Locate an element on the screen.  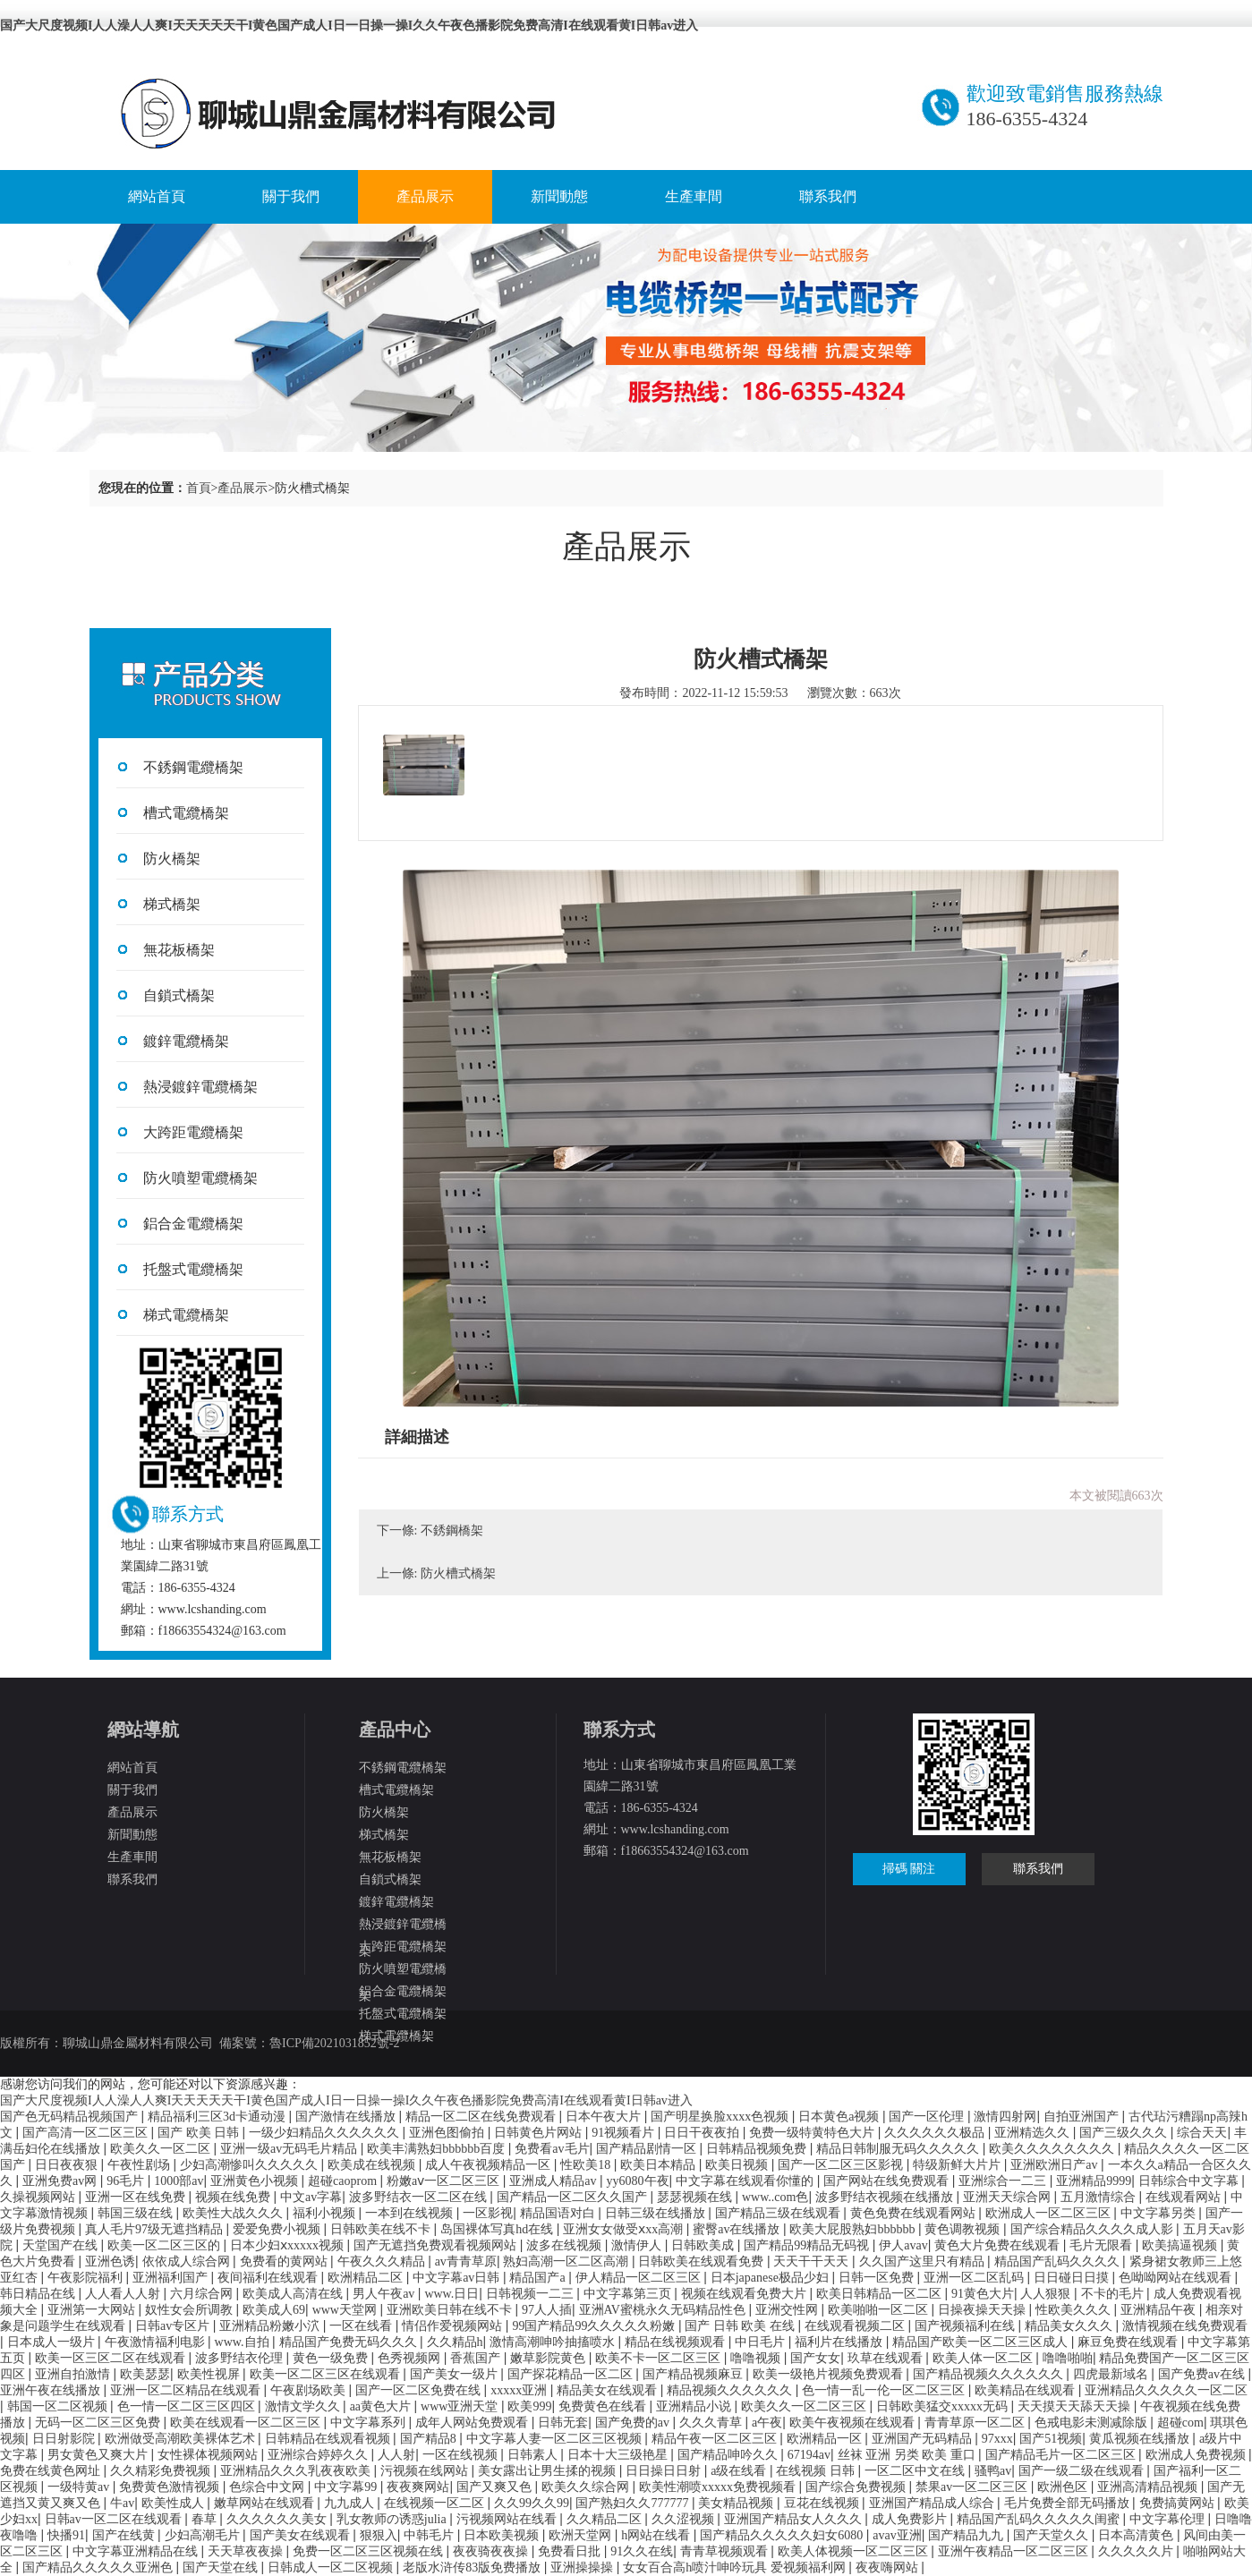
日本高清黄色 is located at coordinates (1137, 2535).